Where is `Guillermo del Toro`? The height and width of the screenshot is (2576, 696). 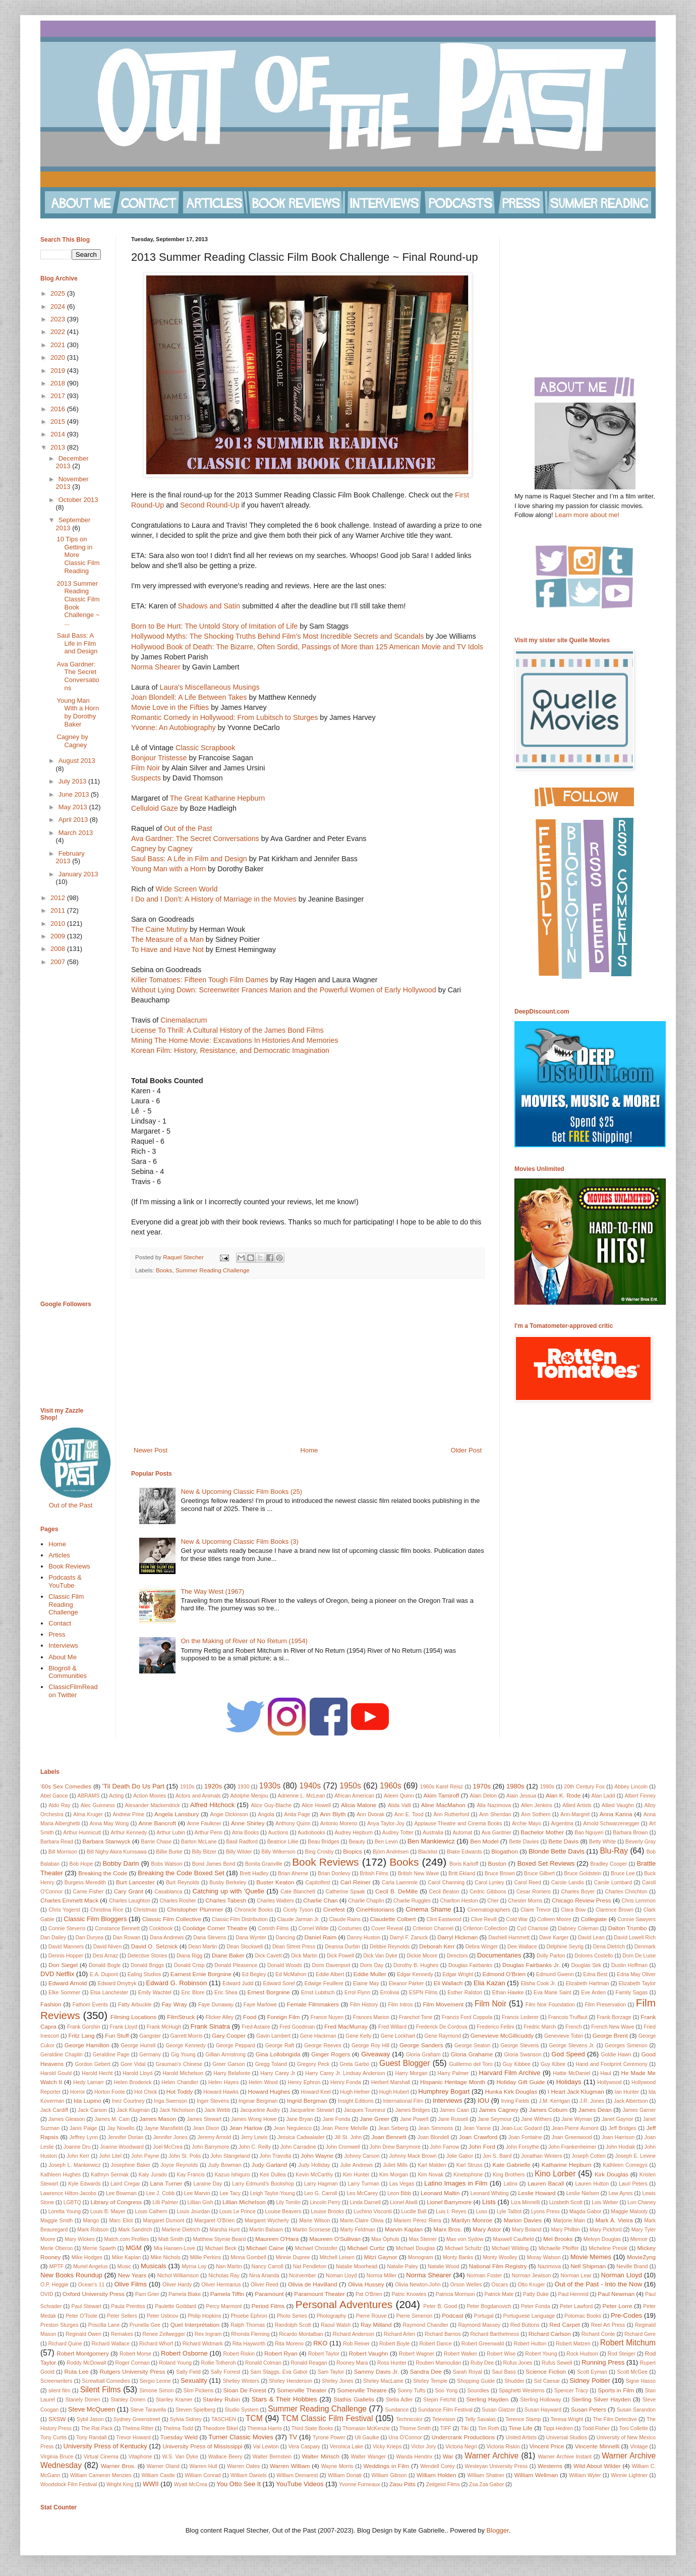 Guillermo del Toro is located at coordinates (471, 2064).